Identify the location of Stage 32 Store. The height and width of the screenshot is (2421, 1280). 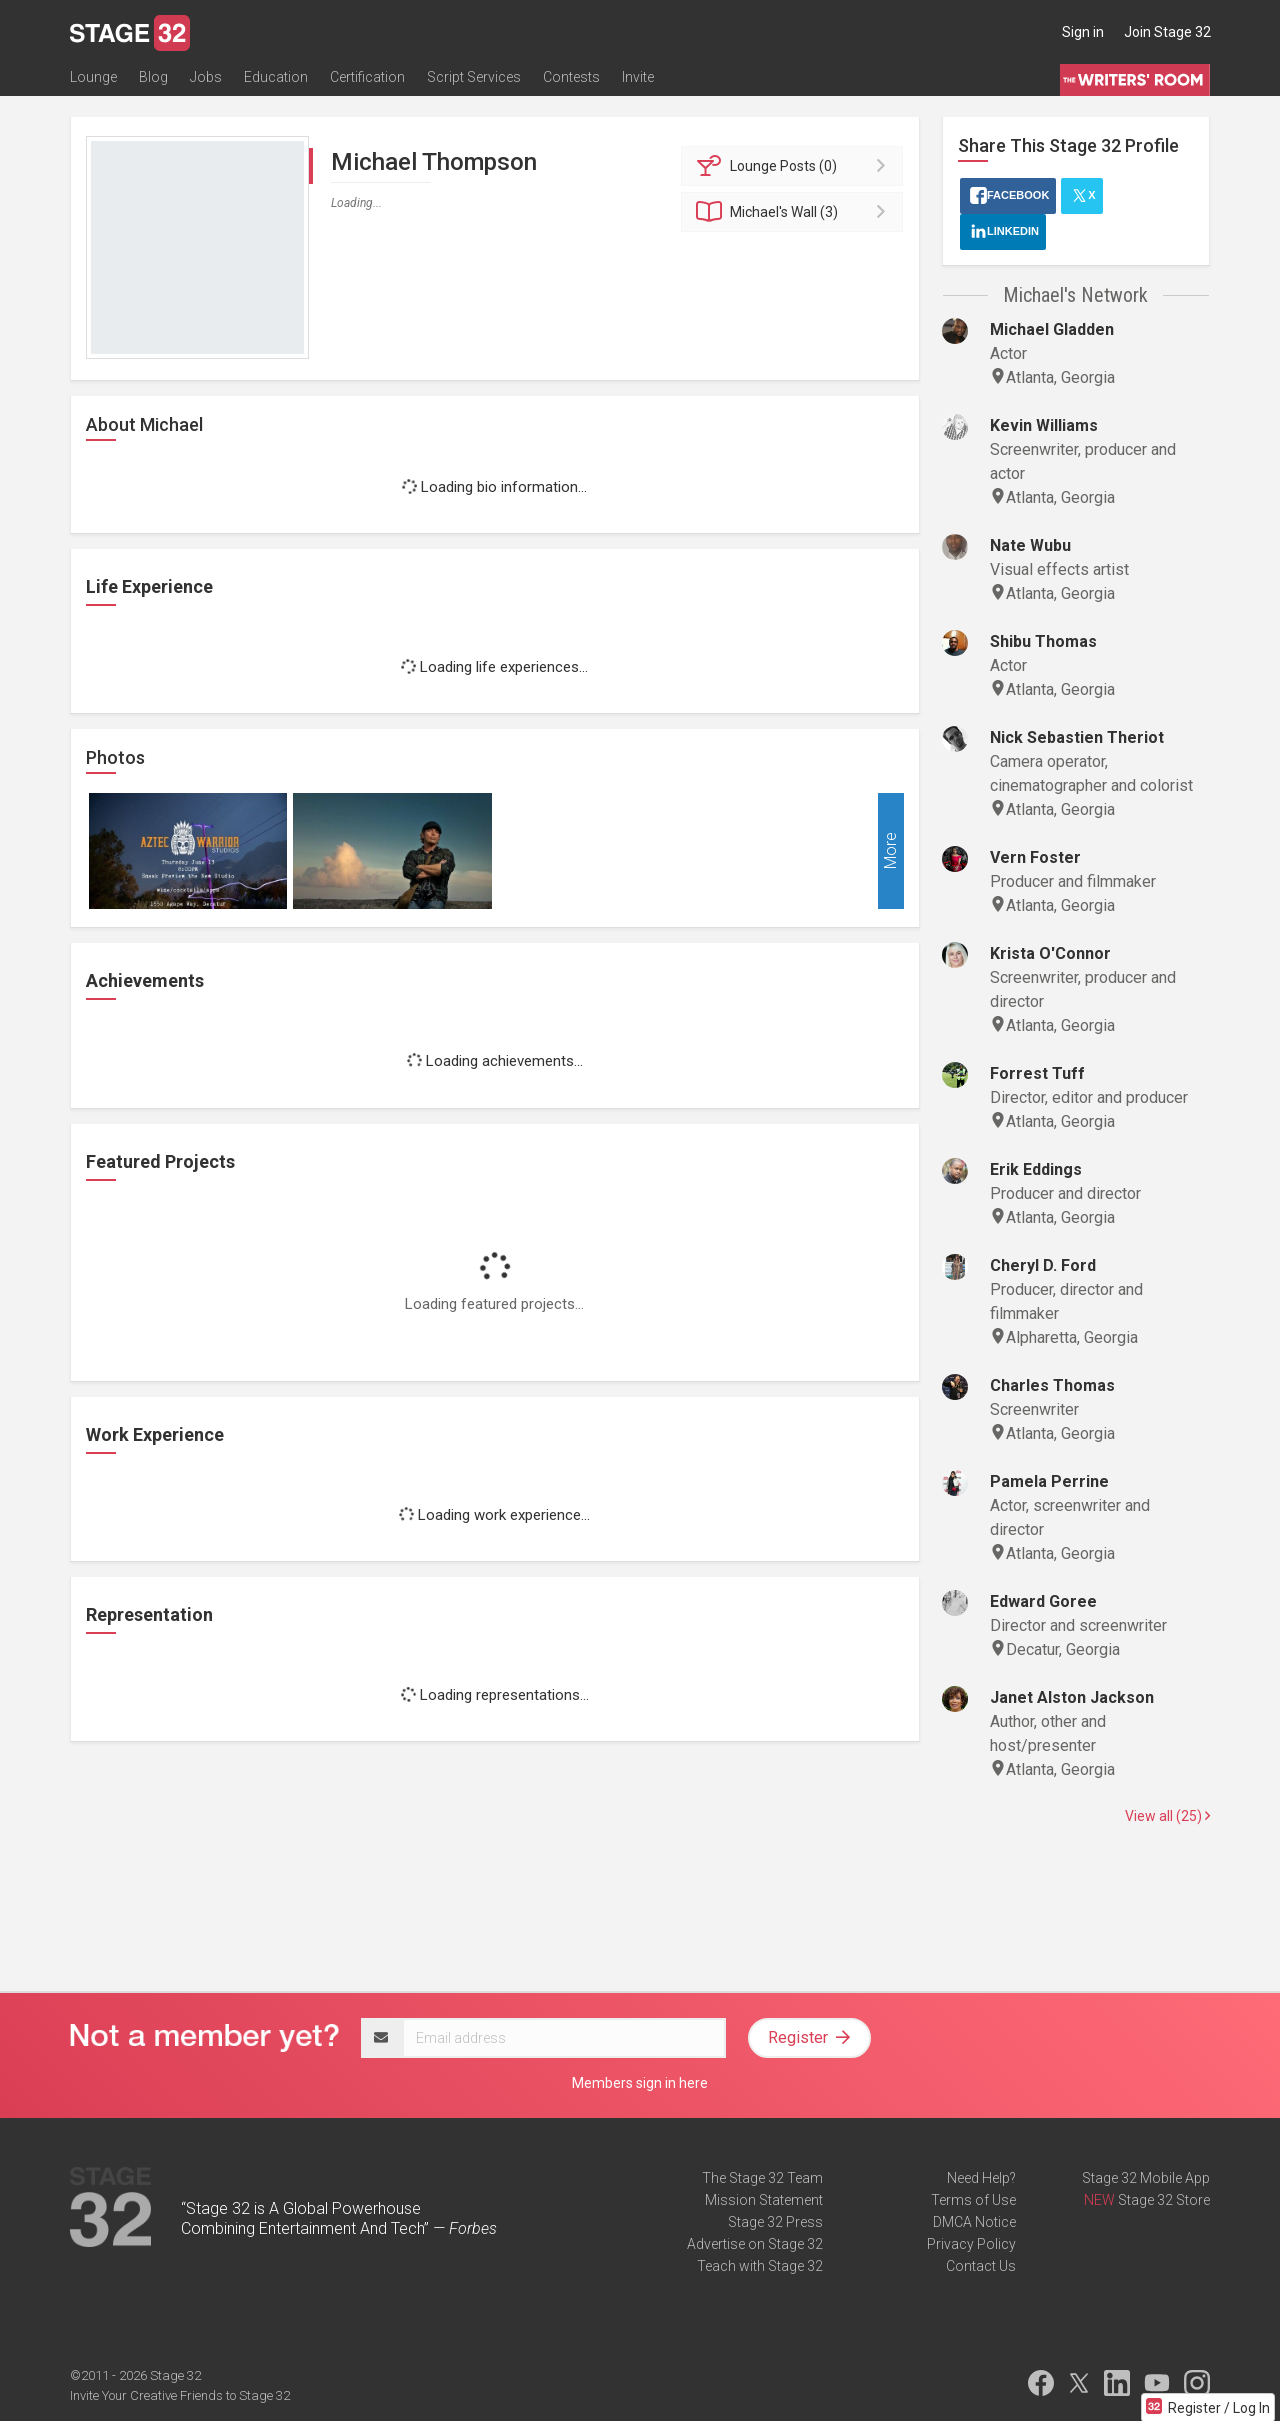
(1164, 2200).